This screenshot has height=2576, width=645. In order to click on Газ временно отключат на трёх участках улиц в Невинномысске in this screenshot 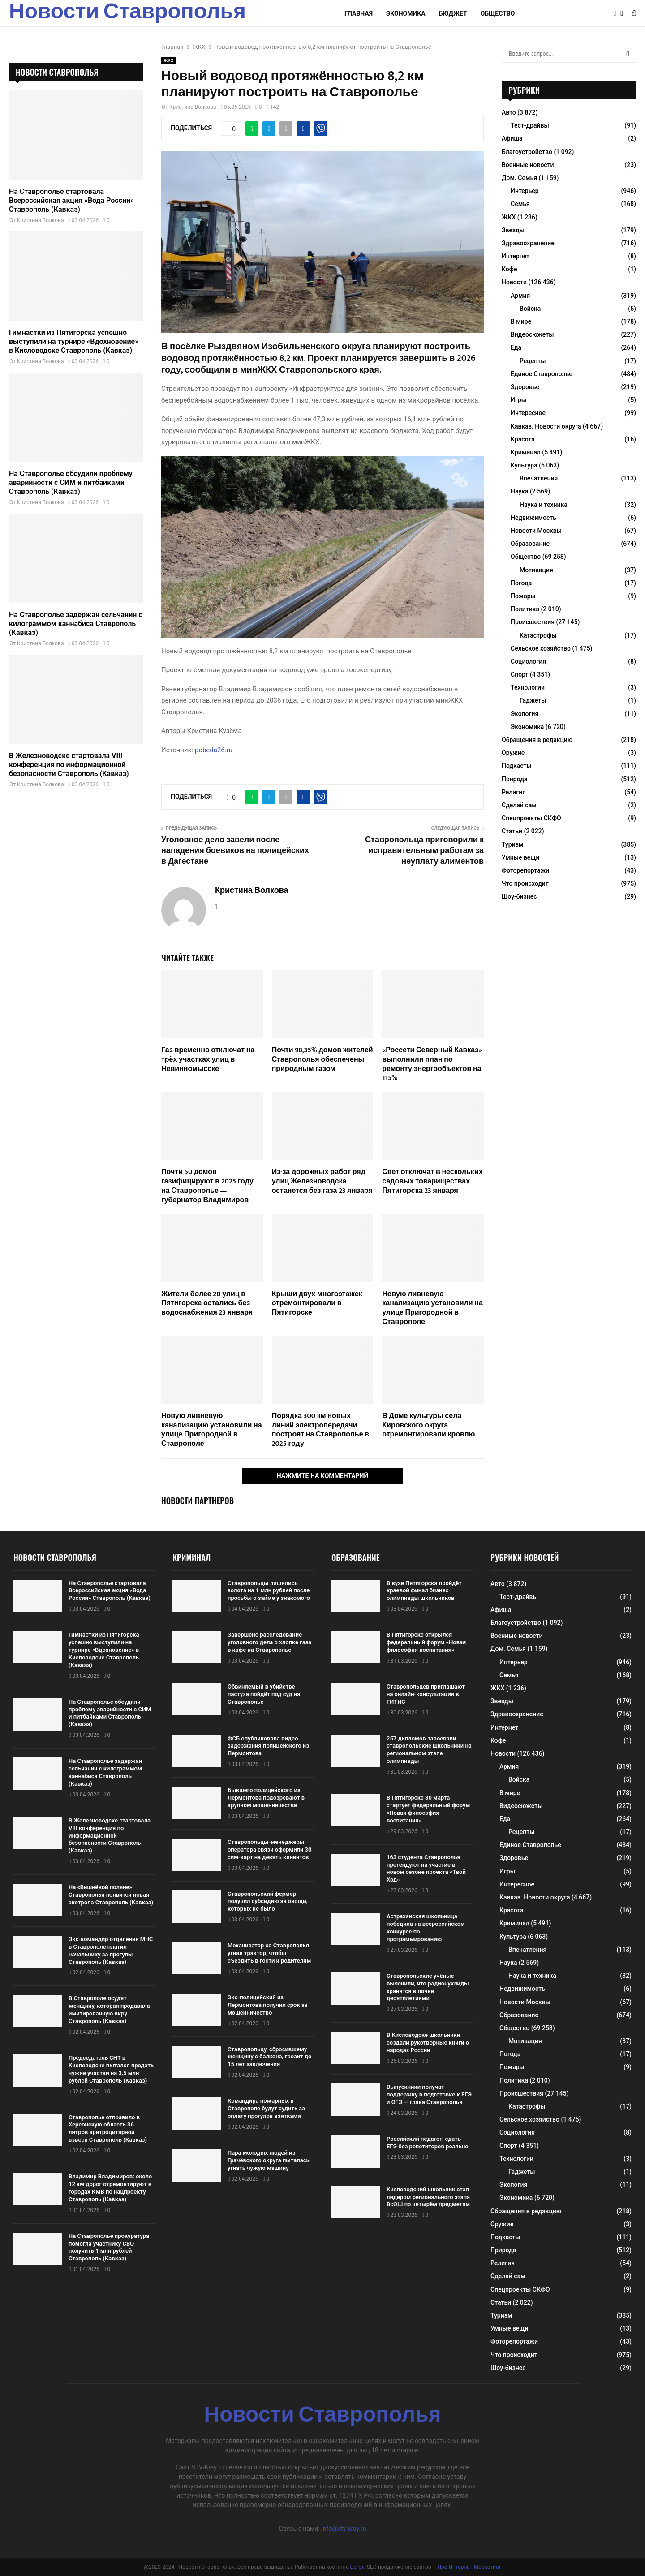, I will do `click(207, 1059)`.